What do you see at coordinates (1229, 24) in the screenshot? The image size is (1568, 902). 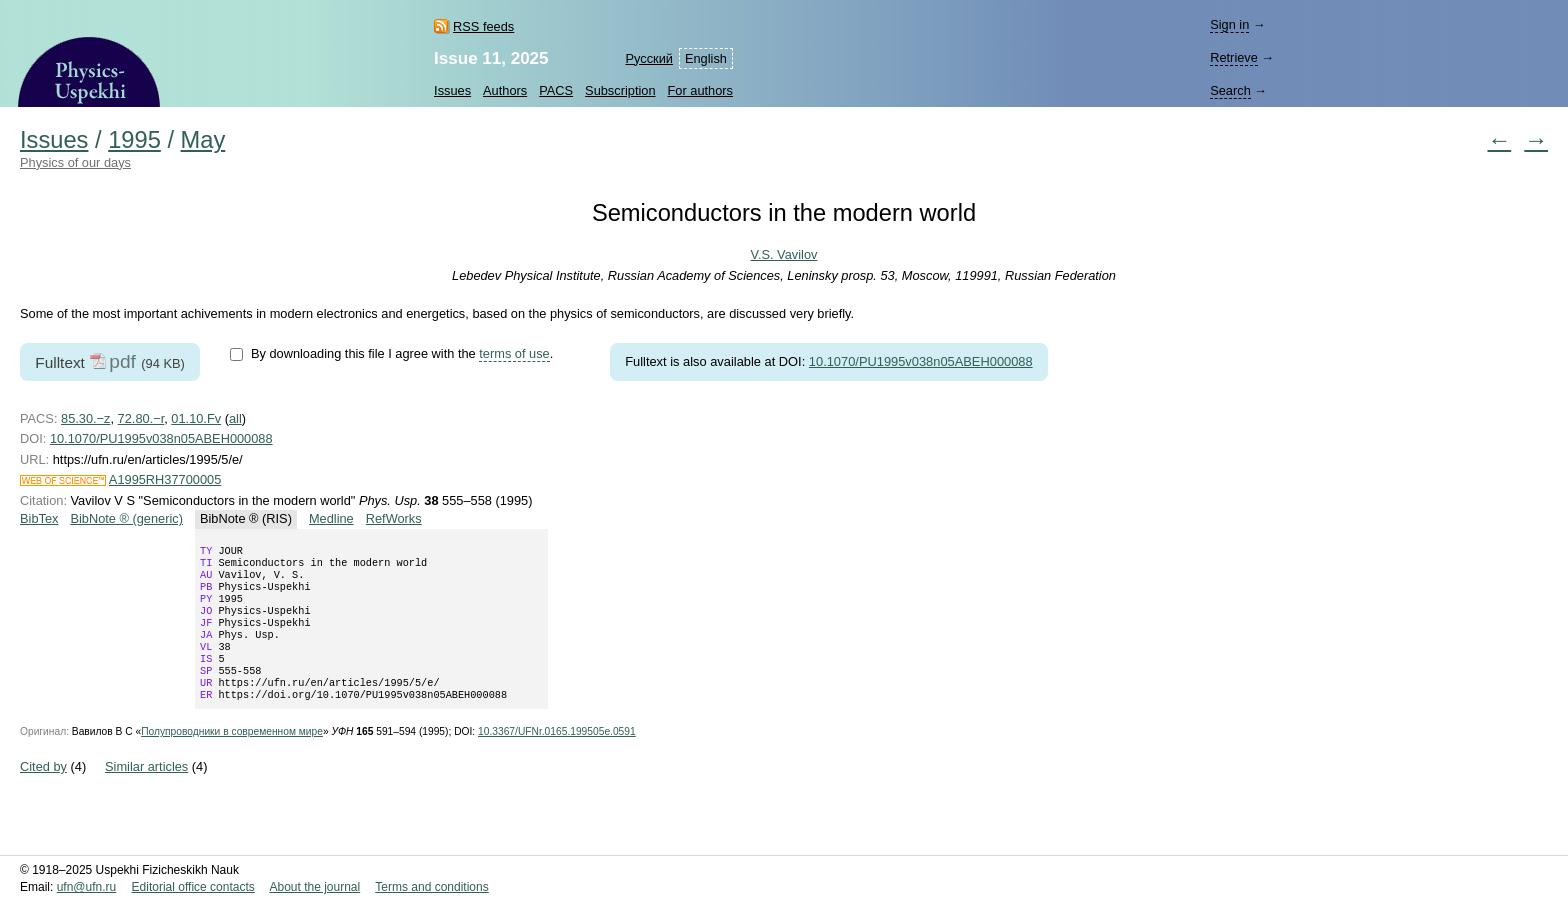 I see `Sign in` at bounding box center [1229, 24].